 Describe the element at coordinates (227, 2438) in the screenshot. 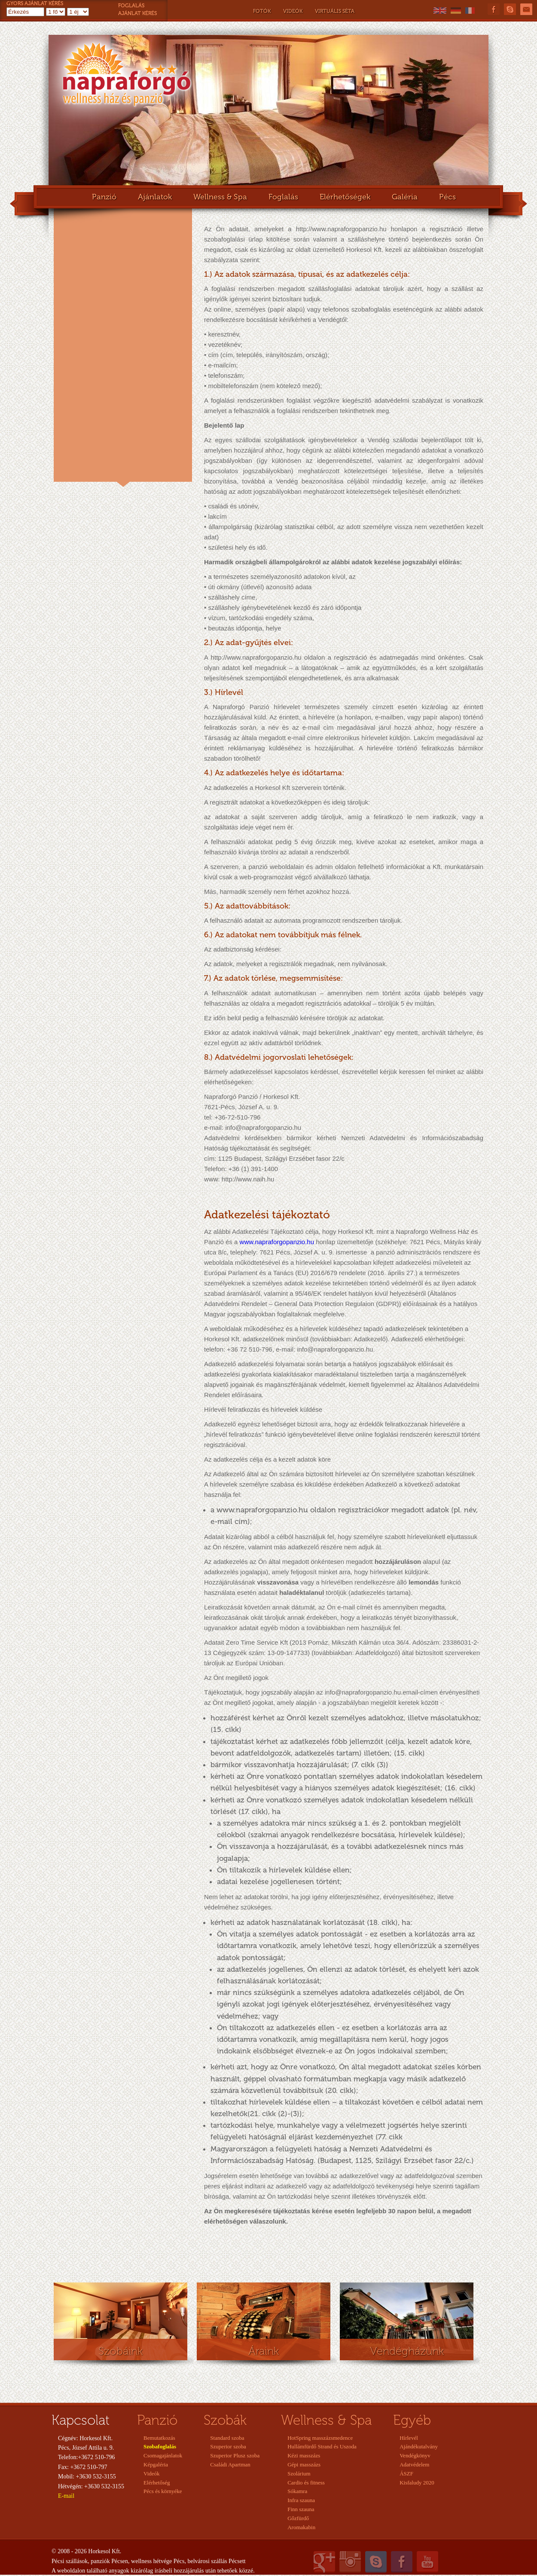

I see `Standard szoba` at that location.